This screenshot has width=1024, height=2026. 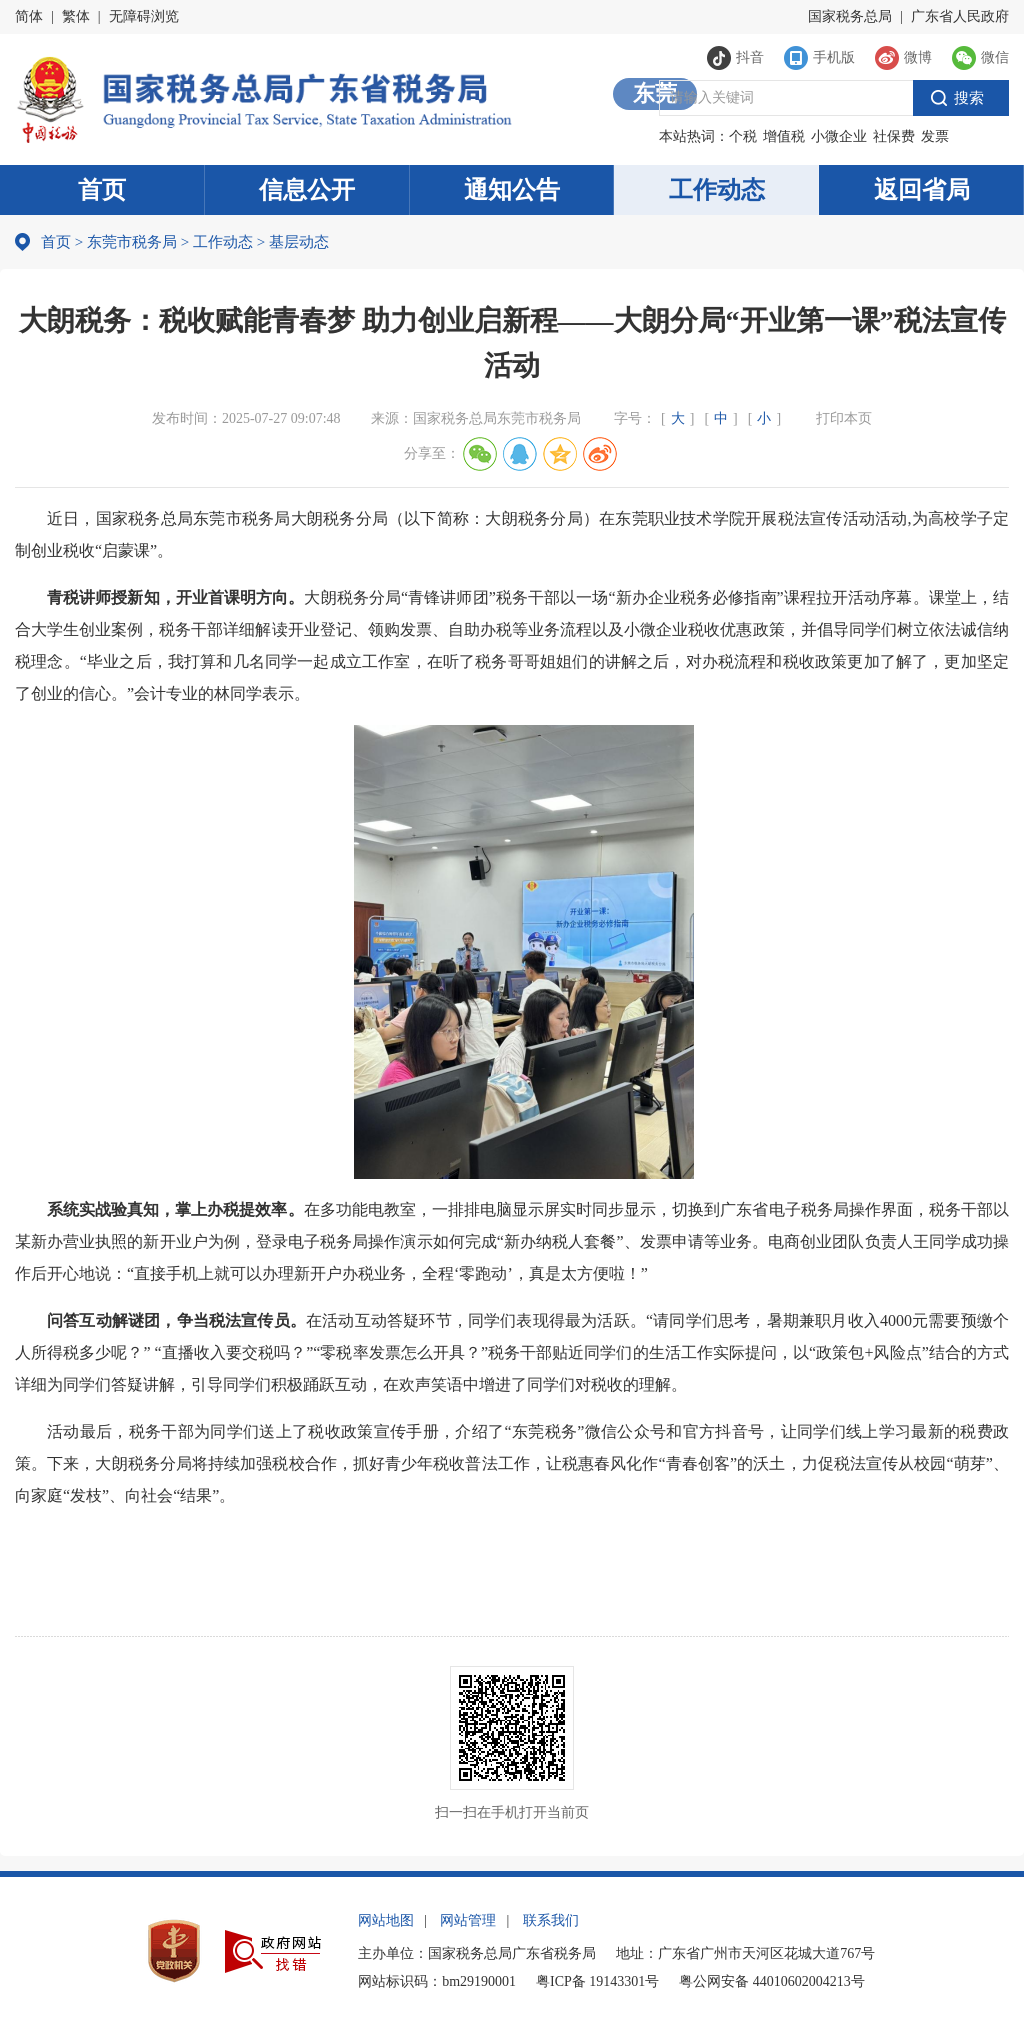 What do you see at coordinates (597, 1981) in the screenshot?
I see `粤ICP备 19143301号` at bounding box center [597, 1981].